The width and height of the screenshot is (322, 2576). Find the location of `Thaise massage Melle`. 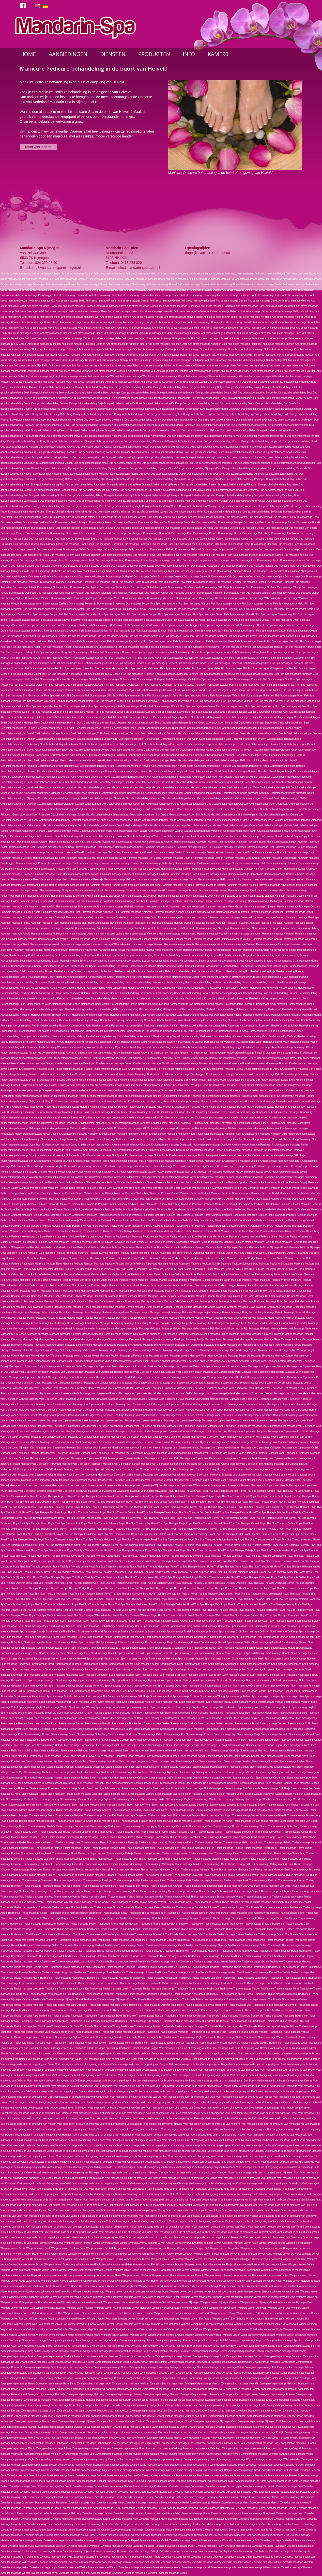

Thaise massage Melle is located at coordinates (214, 1864).